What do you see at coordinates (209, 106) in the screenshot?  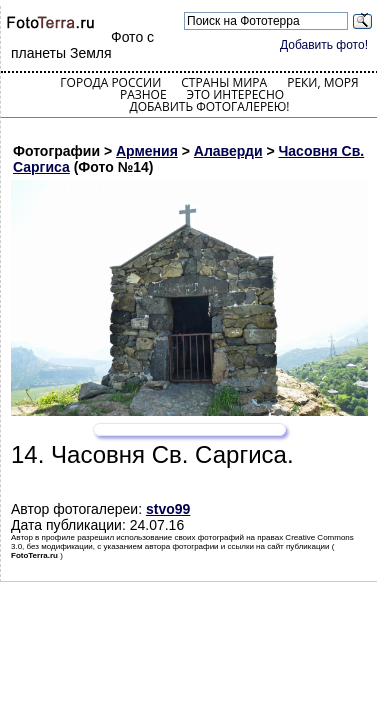 I see `Добавить фотогалерею!` at bounding box center [209, 106].